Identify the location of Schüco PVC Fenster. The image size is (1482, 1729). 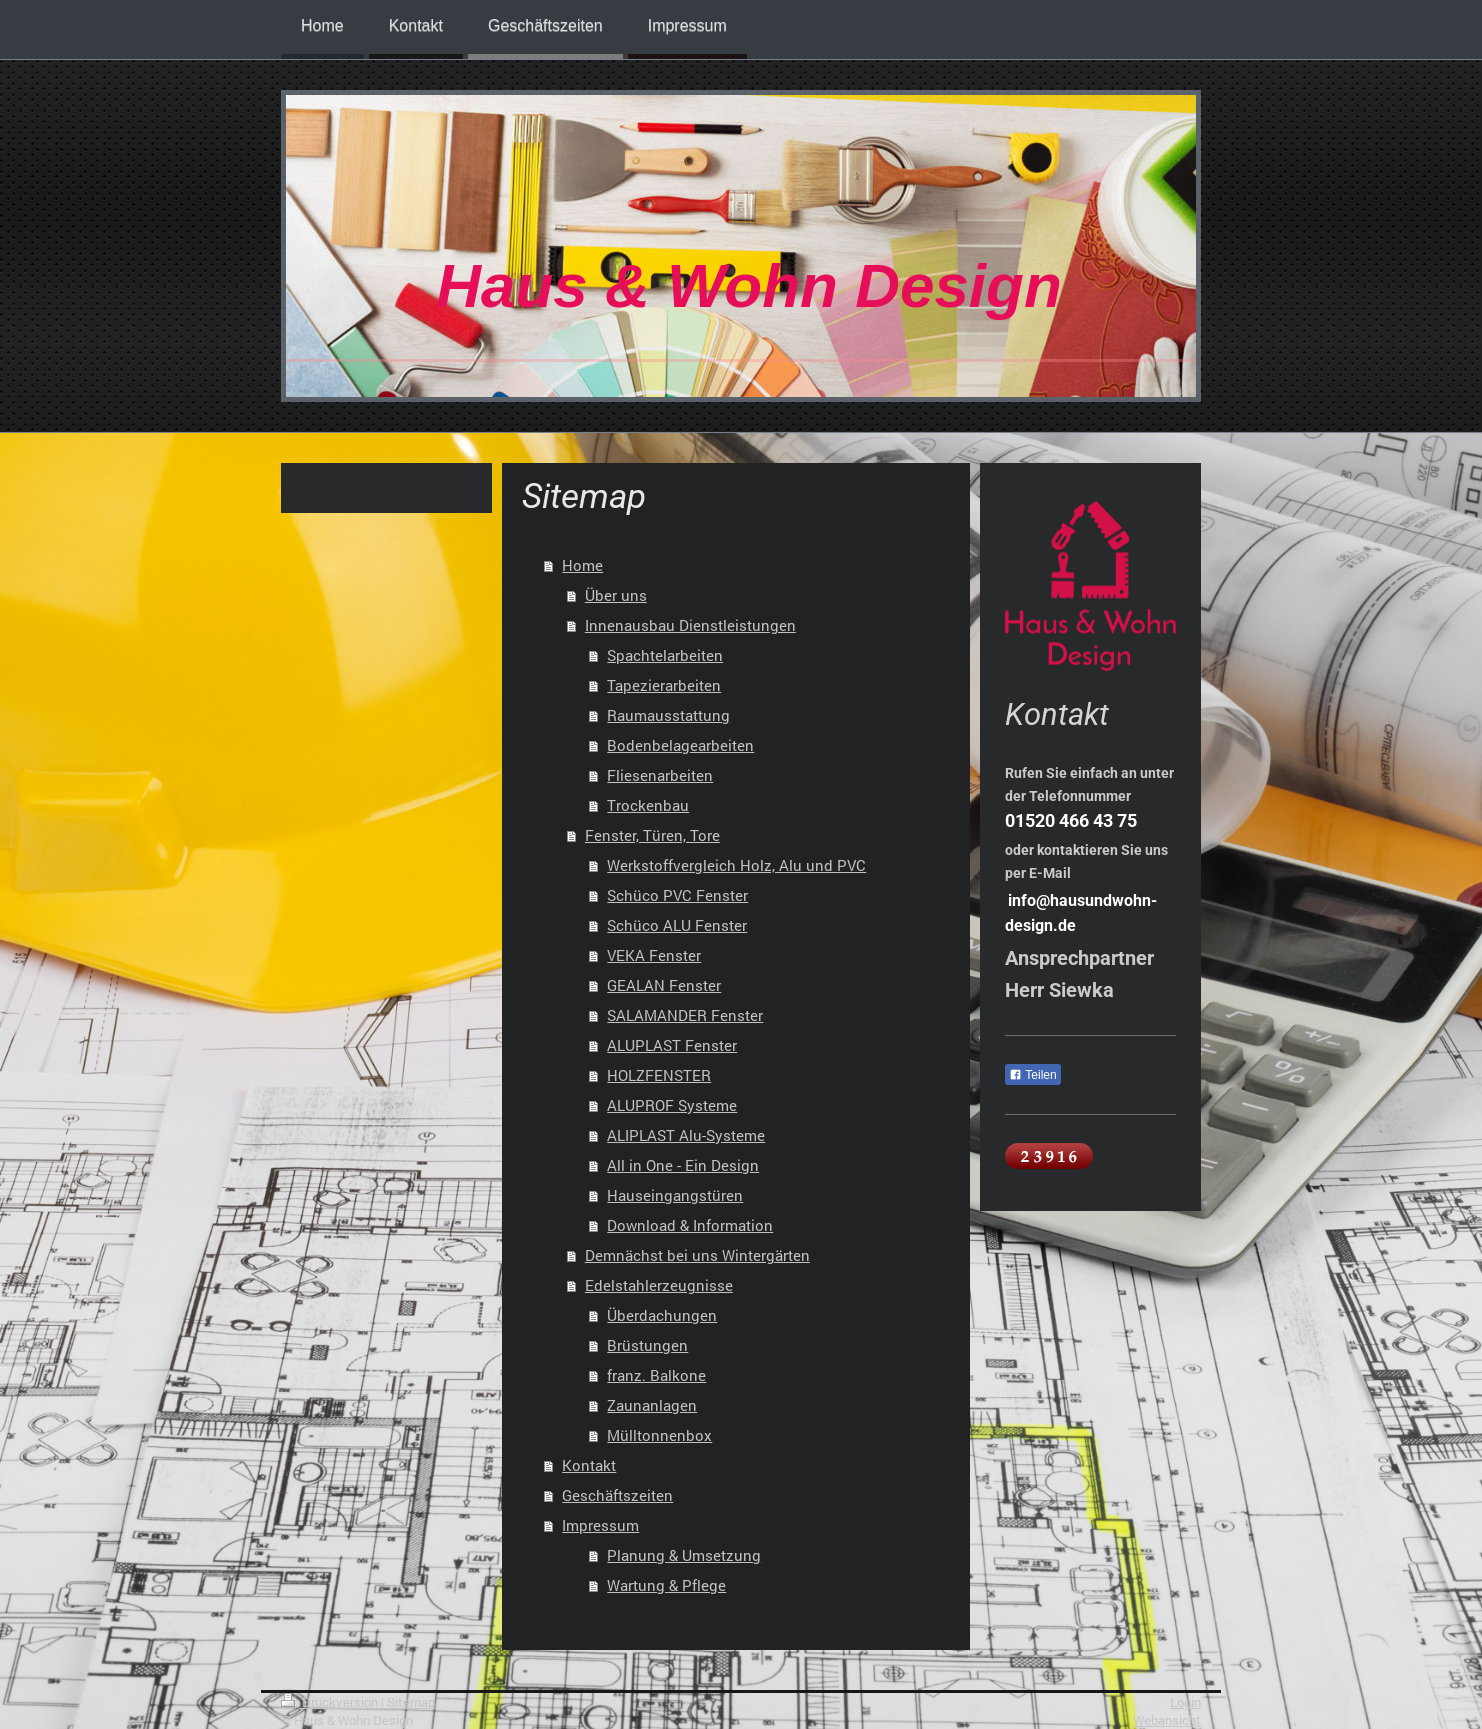
(677, 895).